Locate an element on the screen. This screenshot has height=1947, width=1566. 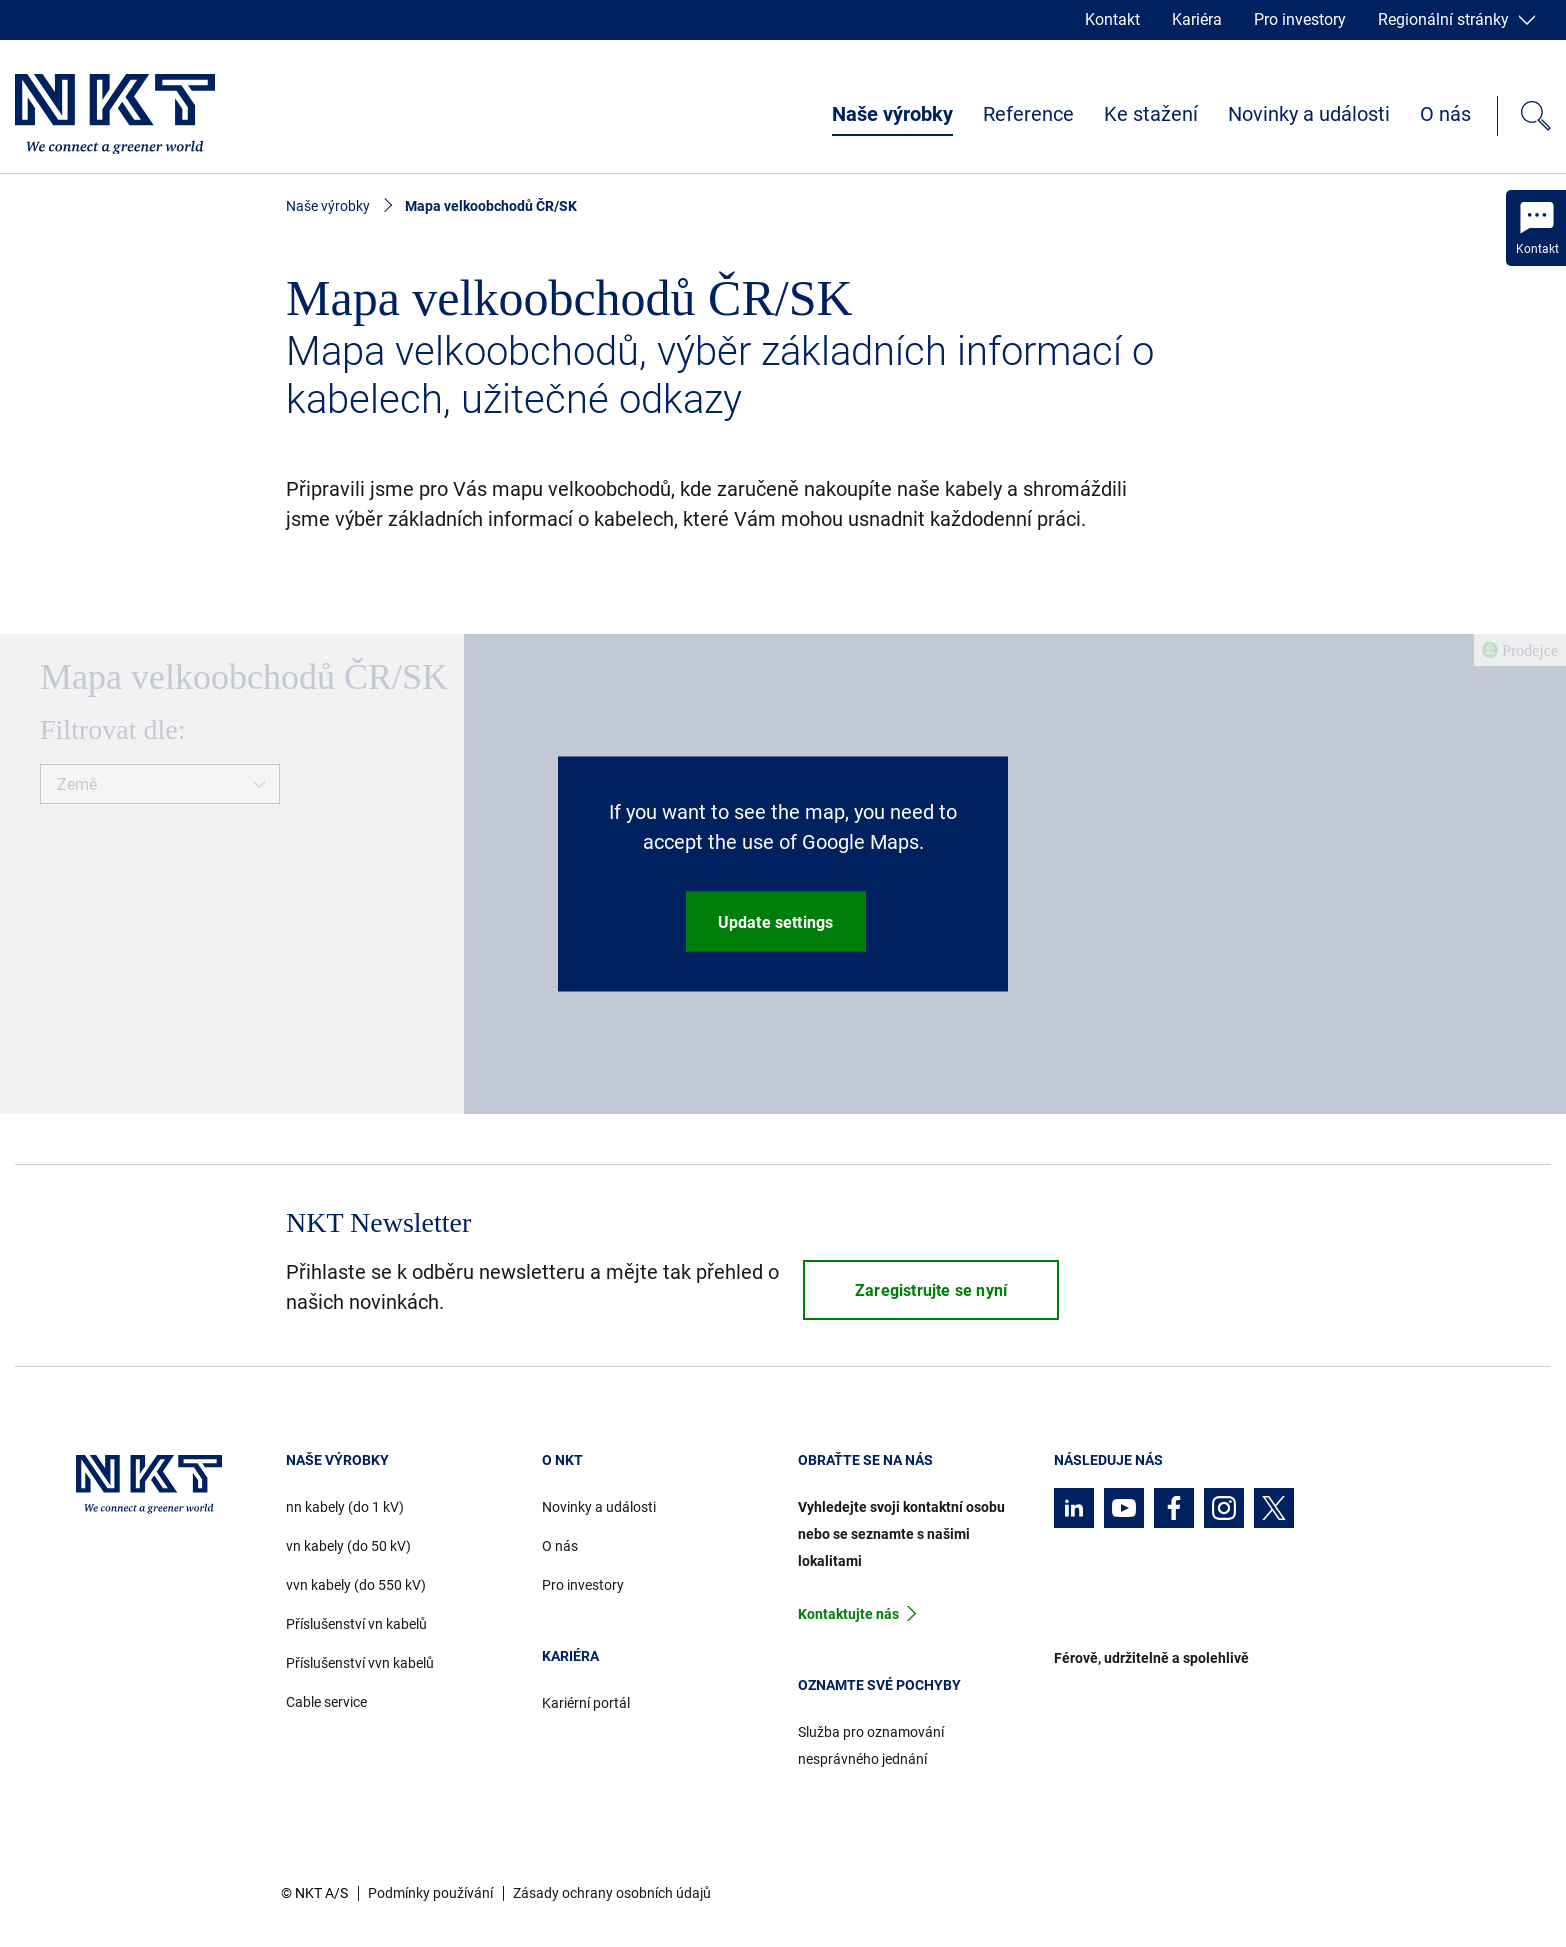
Kariérní portál is located at coordinates (586, 1703).